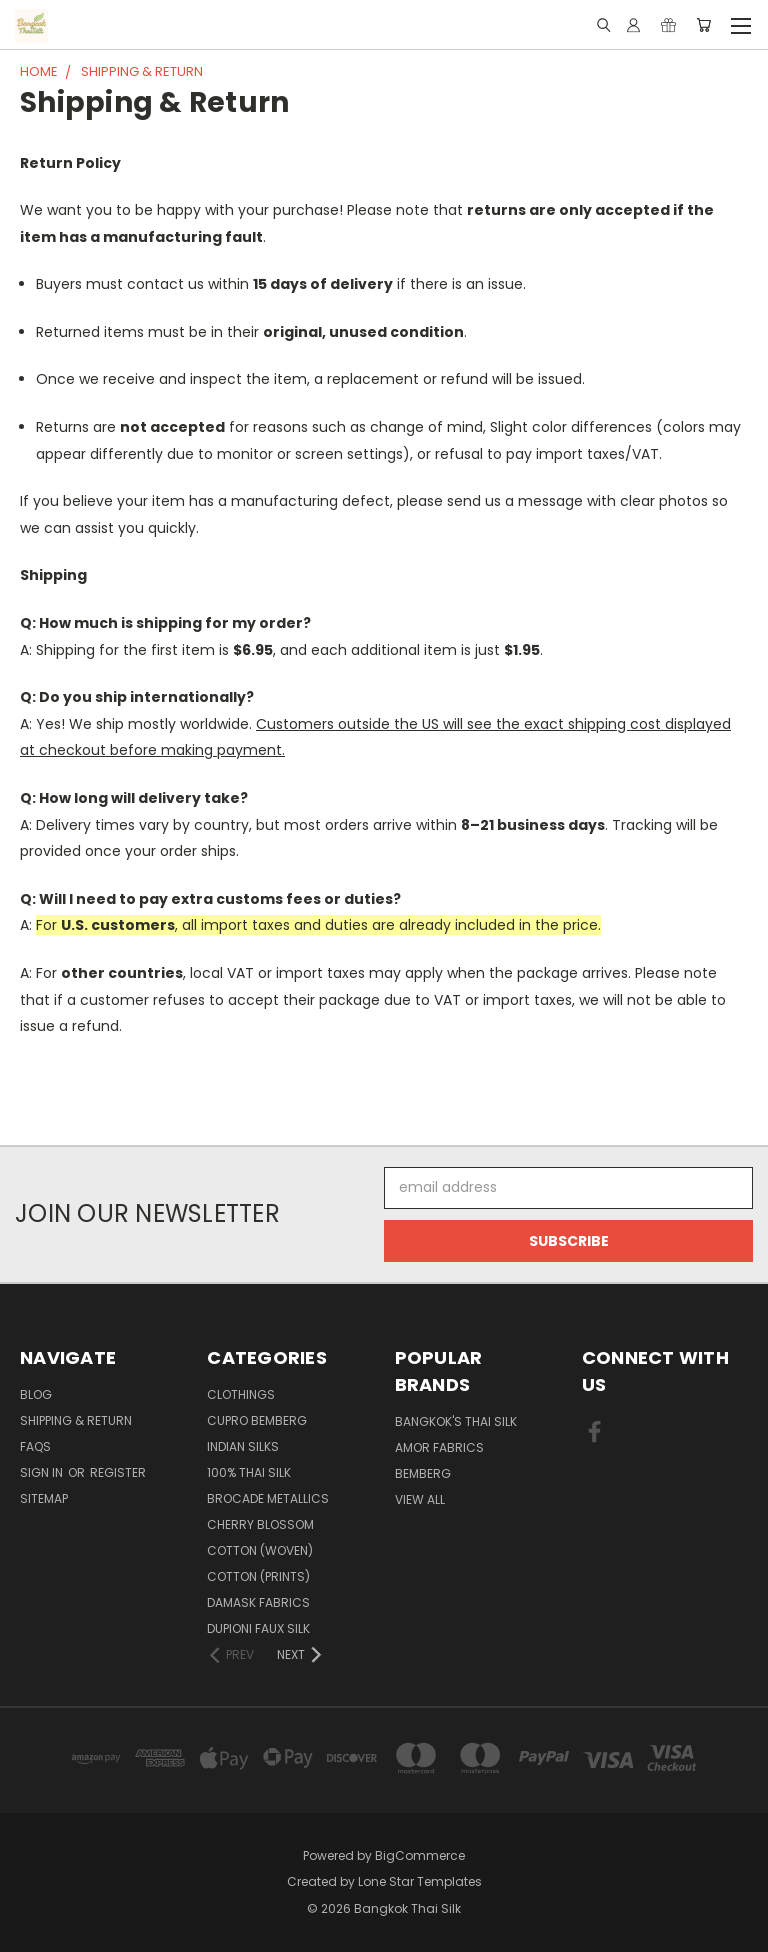 This screenshot has height=1952, width=768. Describe the element at coordinates (258, 1576) in the screenshot. I see `Cotton (Prints)` at that location.